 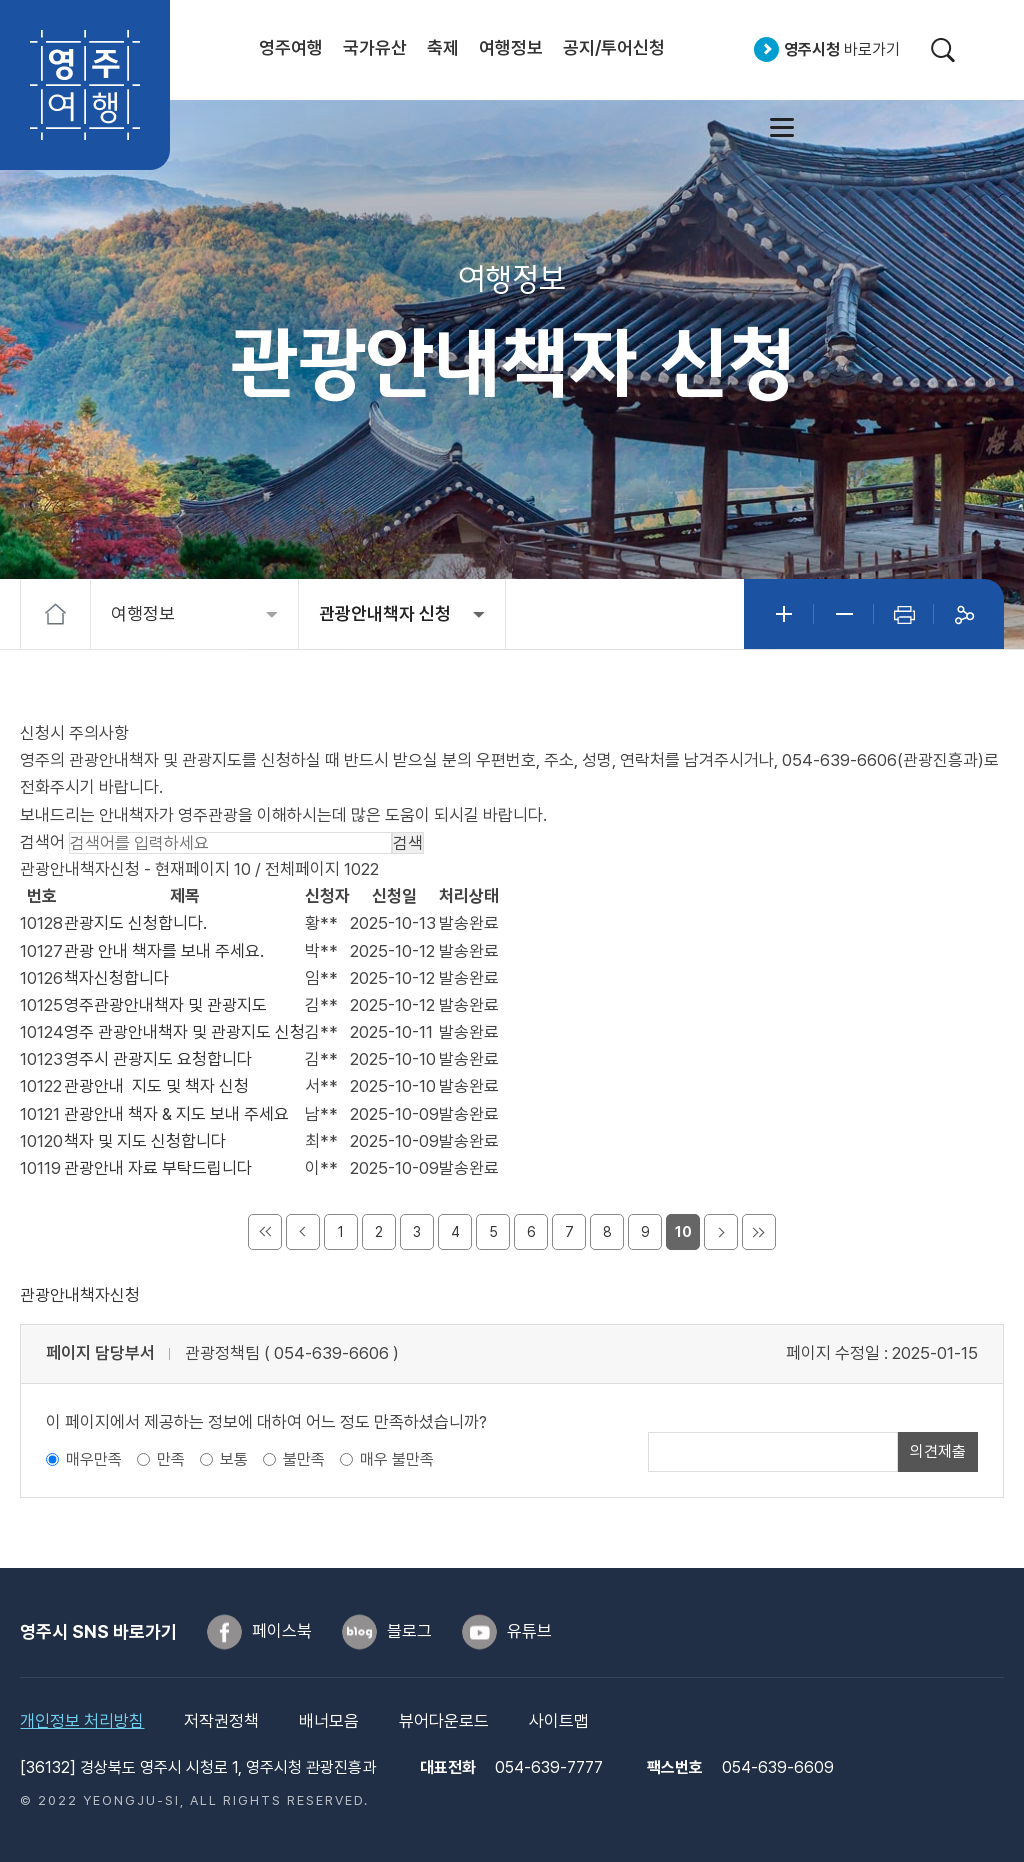 What do you see at coordinates (784, 614) in the screenshot?
I see `글자크게` at bounding box center [784, 614].